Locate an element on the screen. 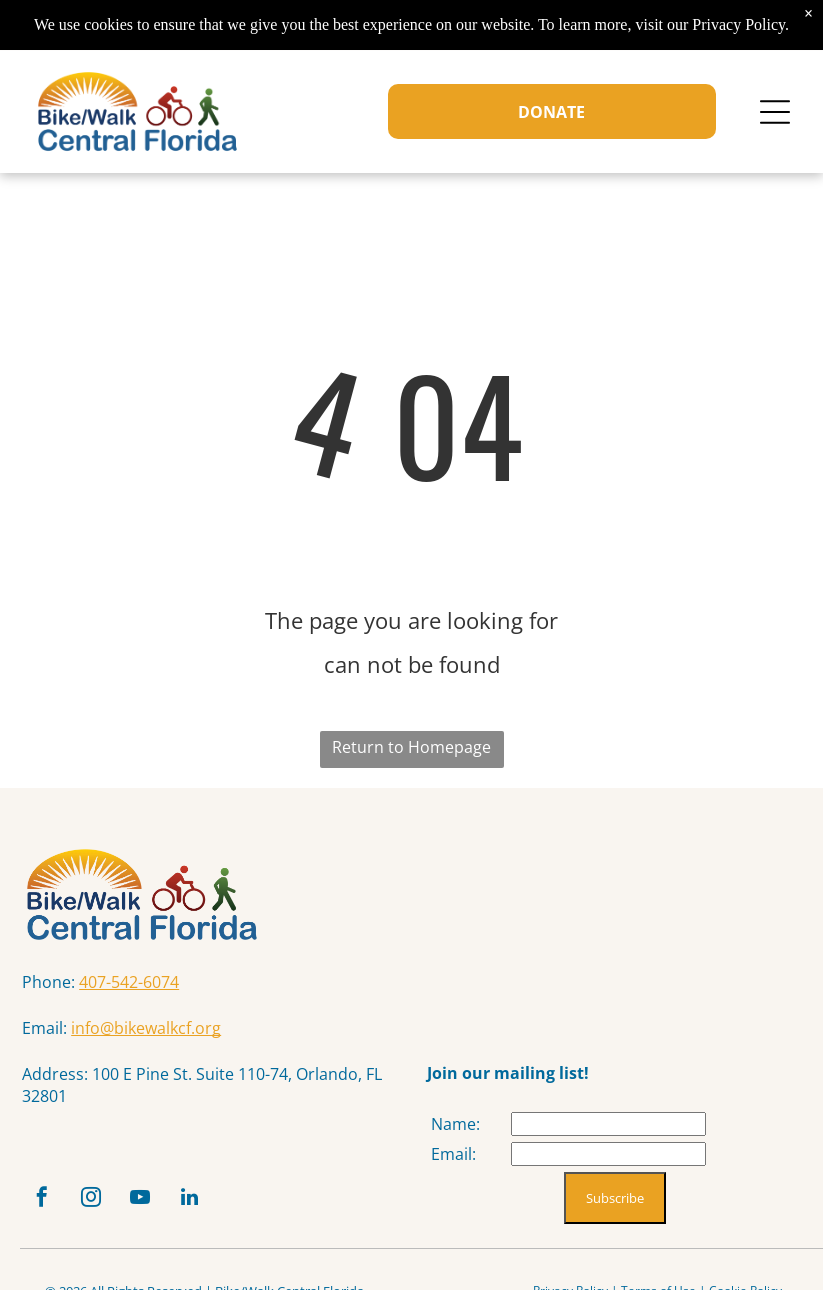 This screenshot has width=823, height=1290. [Open menu] is located at coordinates (775, 112).